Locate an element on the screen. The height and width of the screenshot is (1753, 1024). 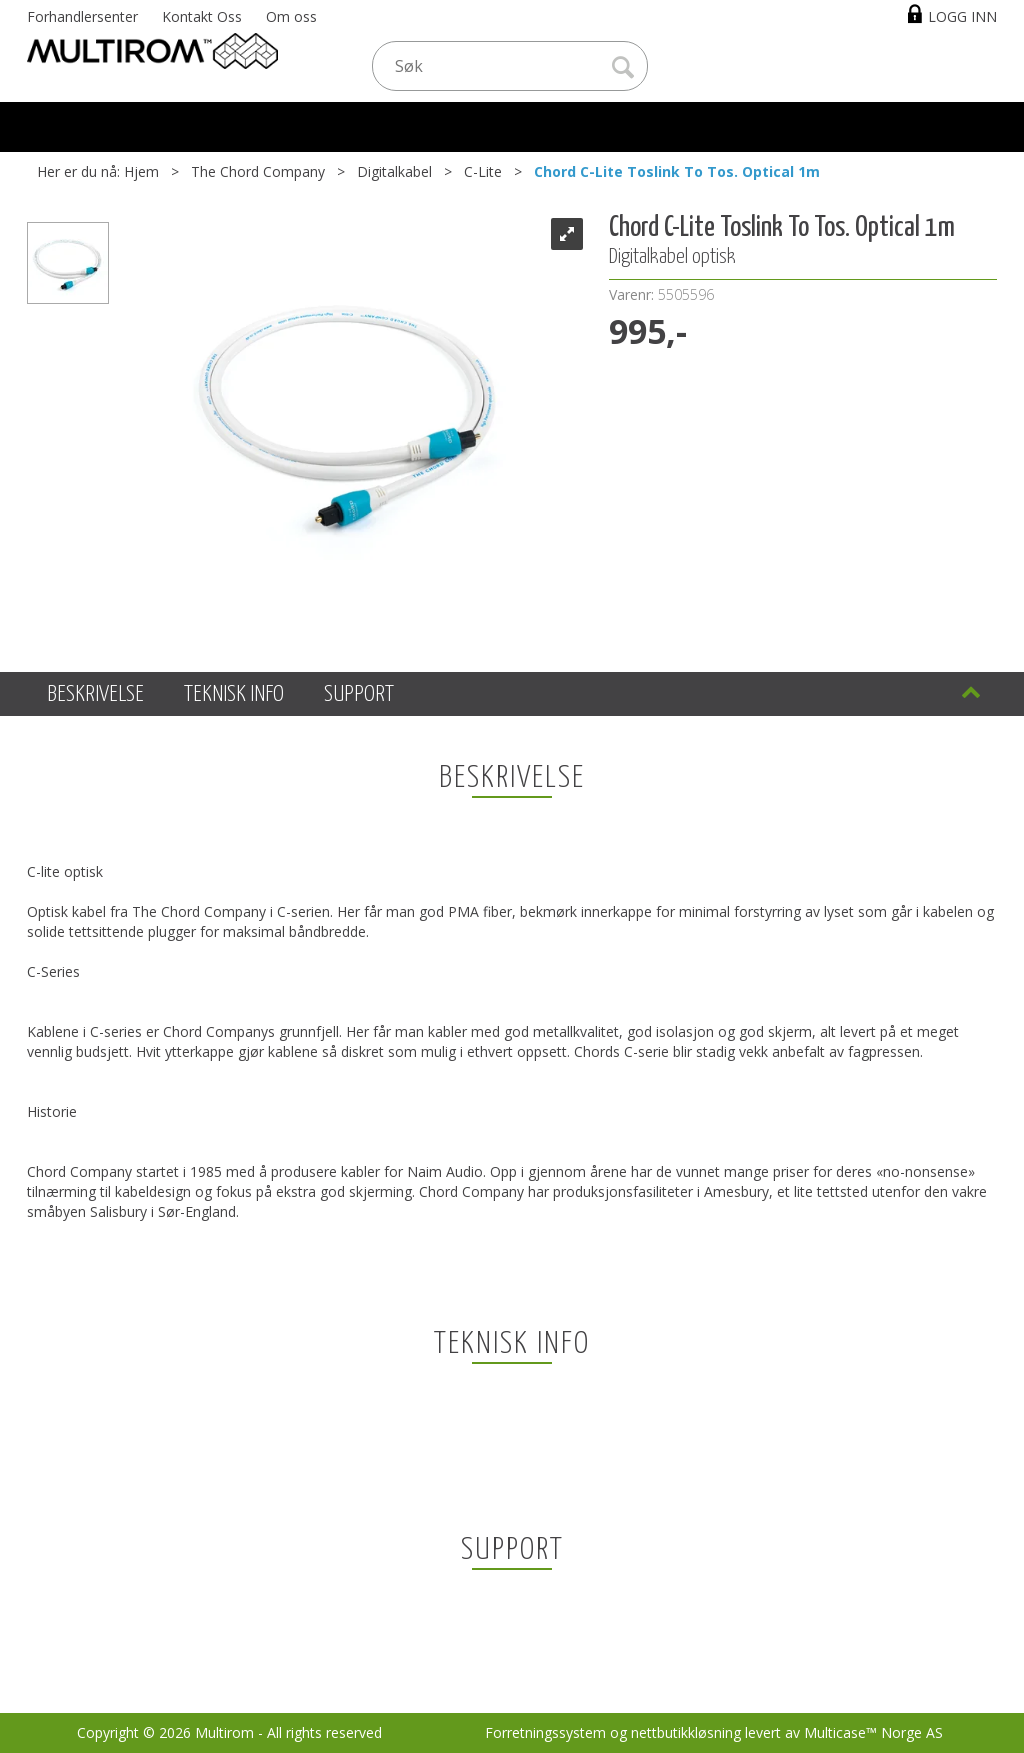
Logg inn is located at coordinates (962, 16).